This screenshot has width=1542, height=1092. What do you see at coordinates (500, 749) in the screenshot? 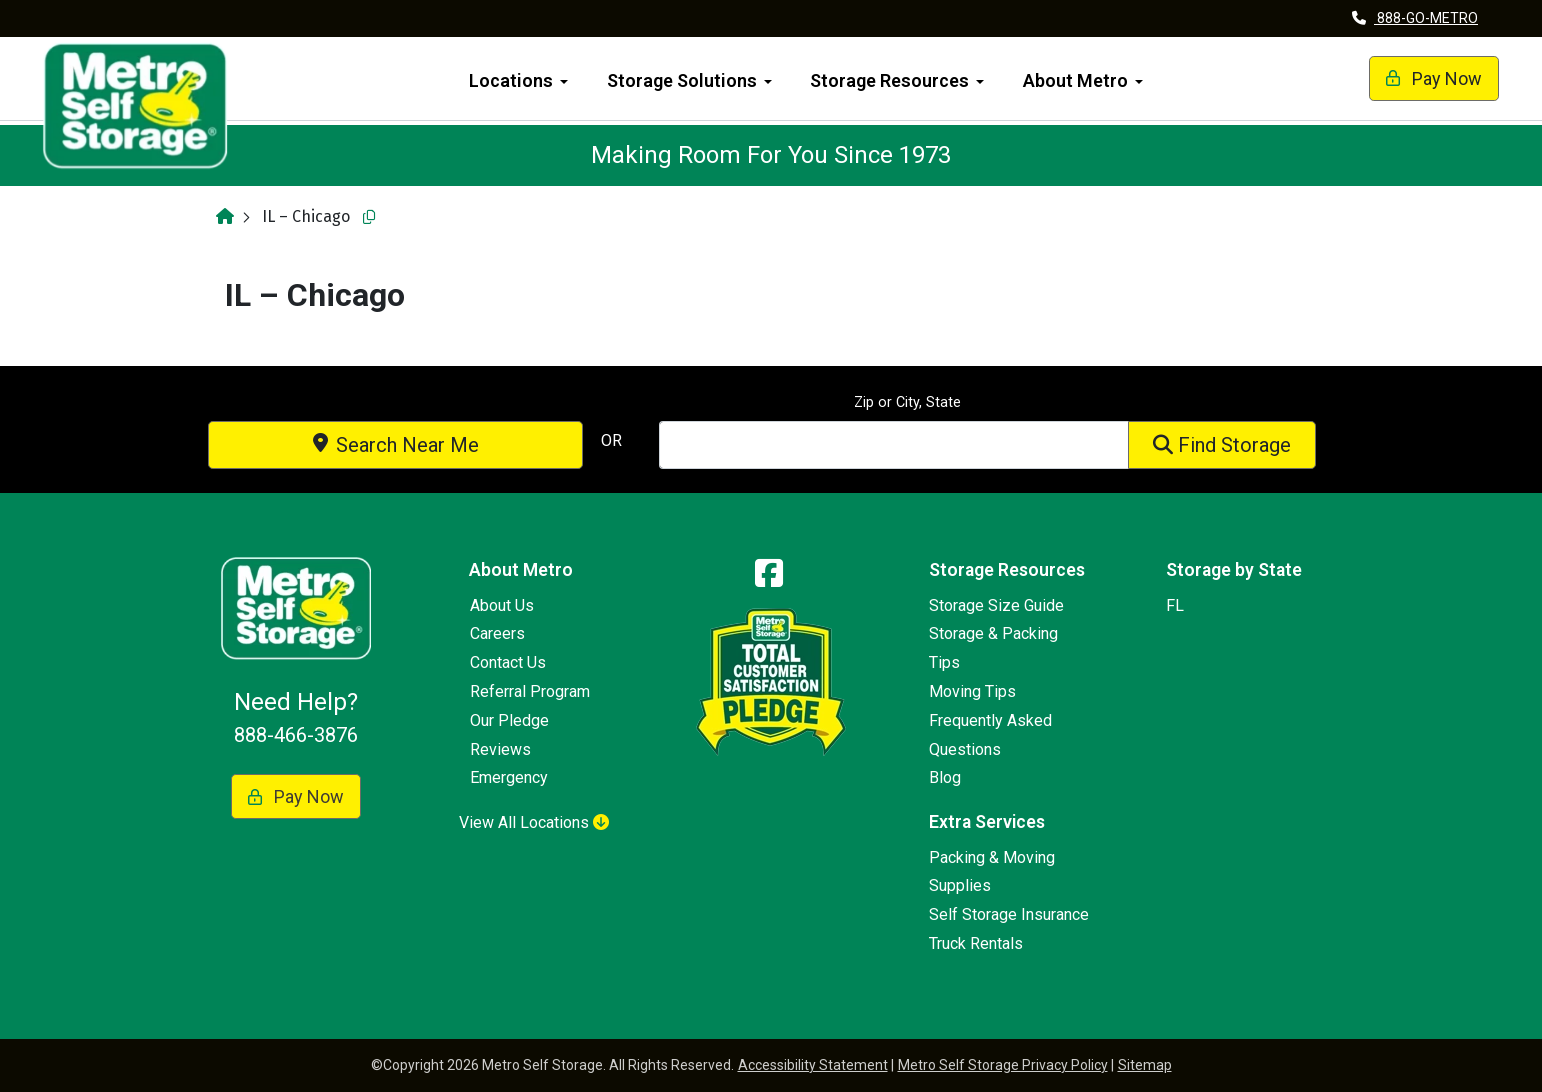
I see `Reviews` at bounding box center [500, 749].